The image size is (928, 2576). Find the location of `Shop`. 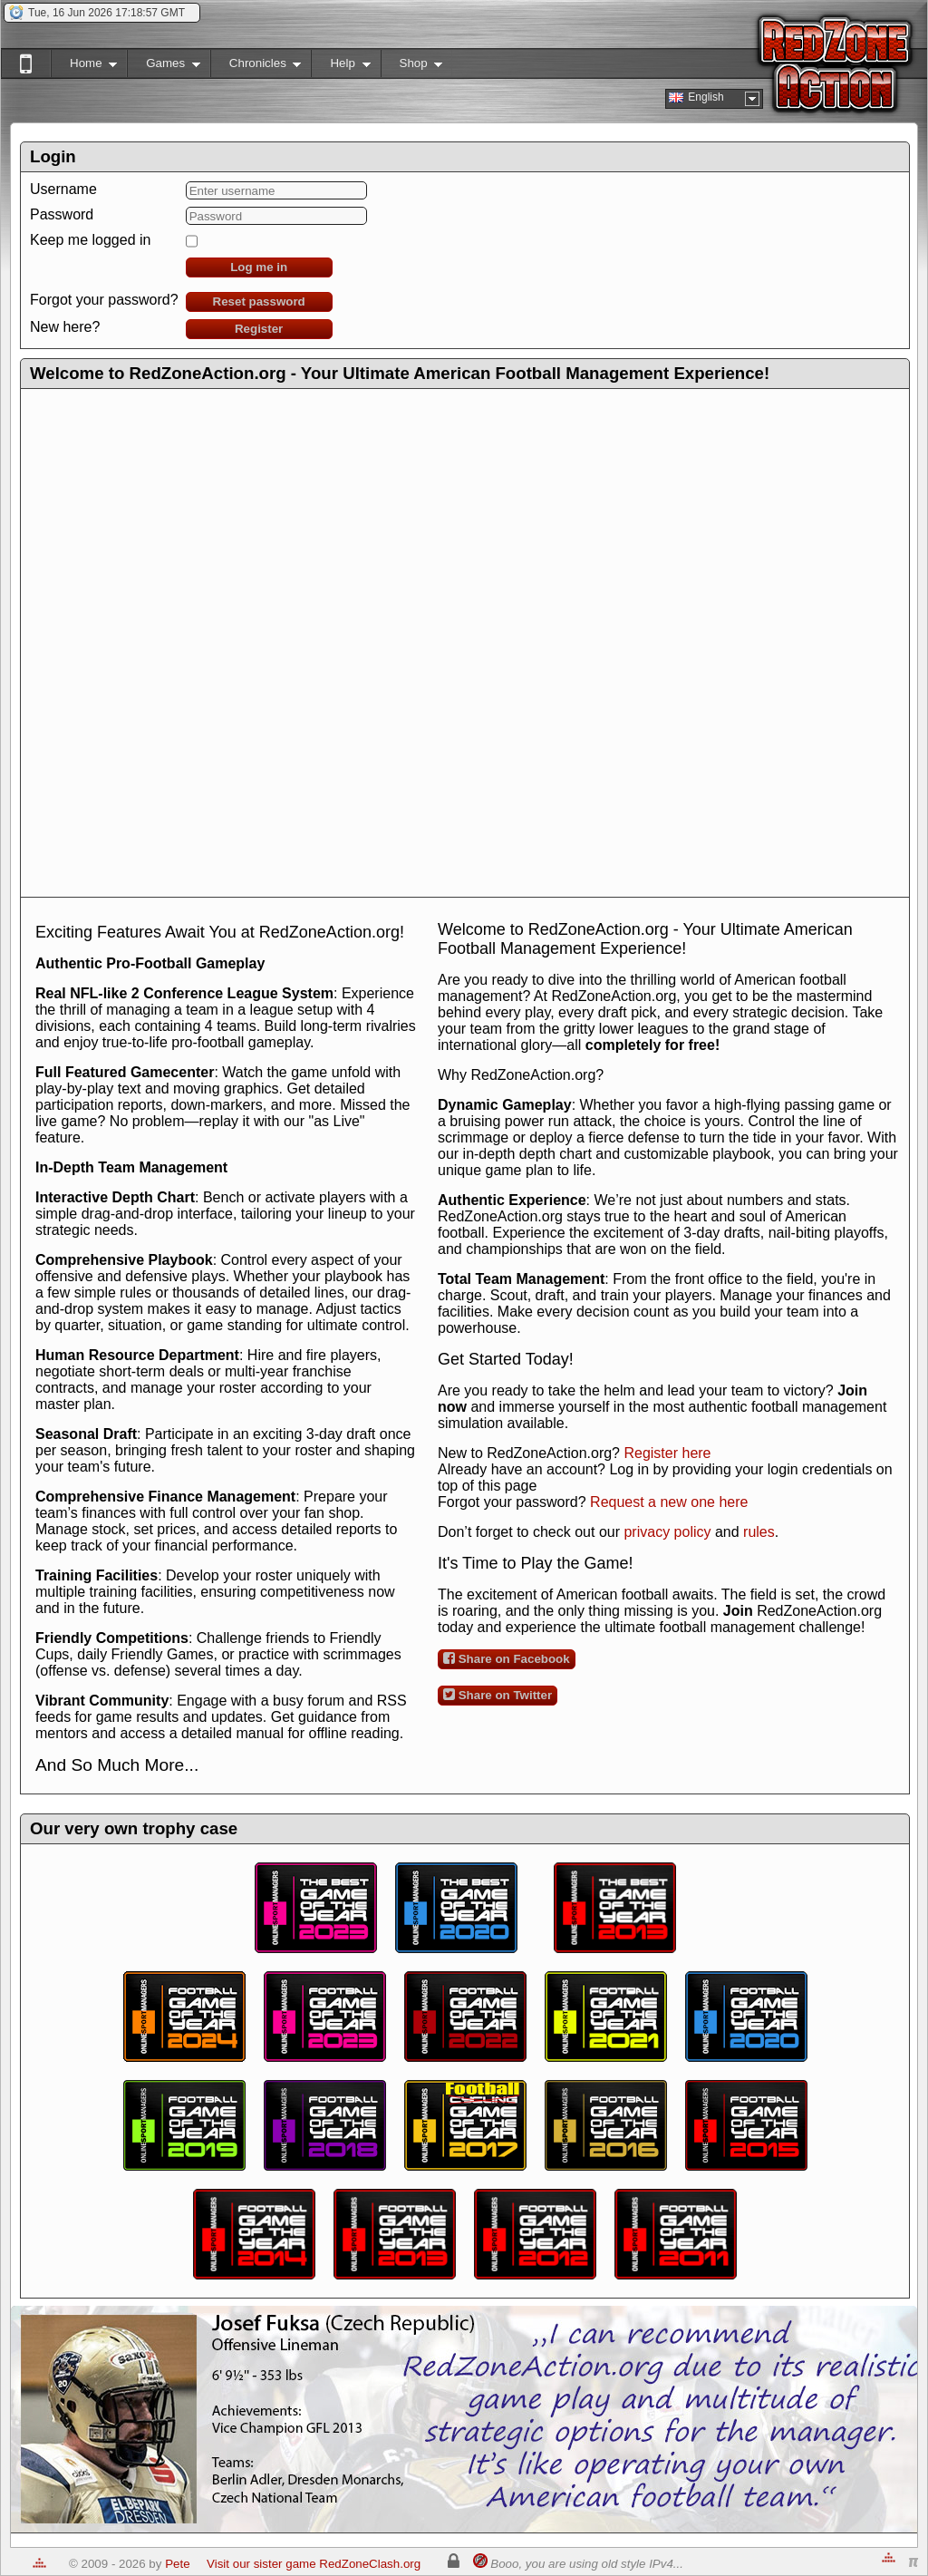

Shop is located at coordinates (412, 66).